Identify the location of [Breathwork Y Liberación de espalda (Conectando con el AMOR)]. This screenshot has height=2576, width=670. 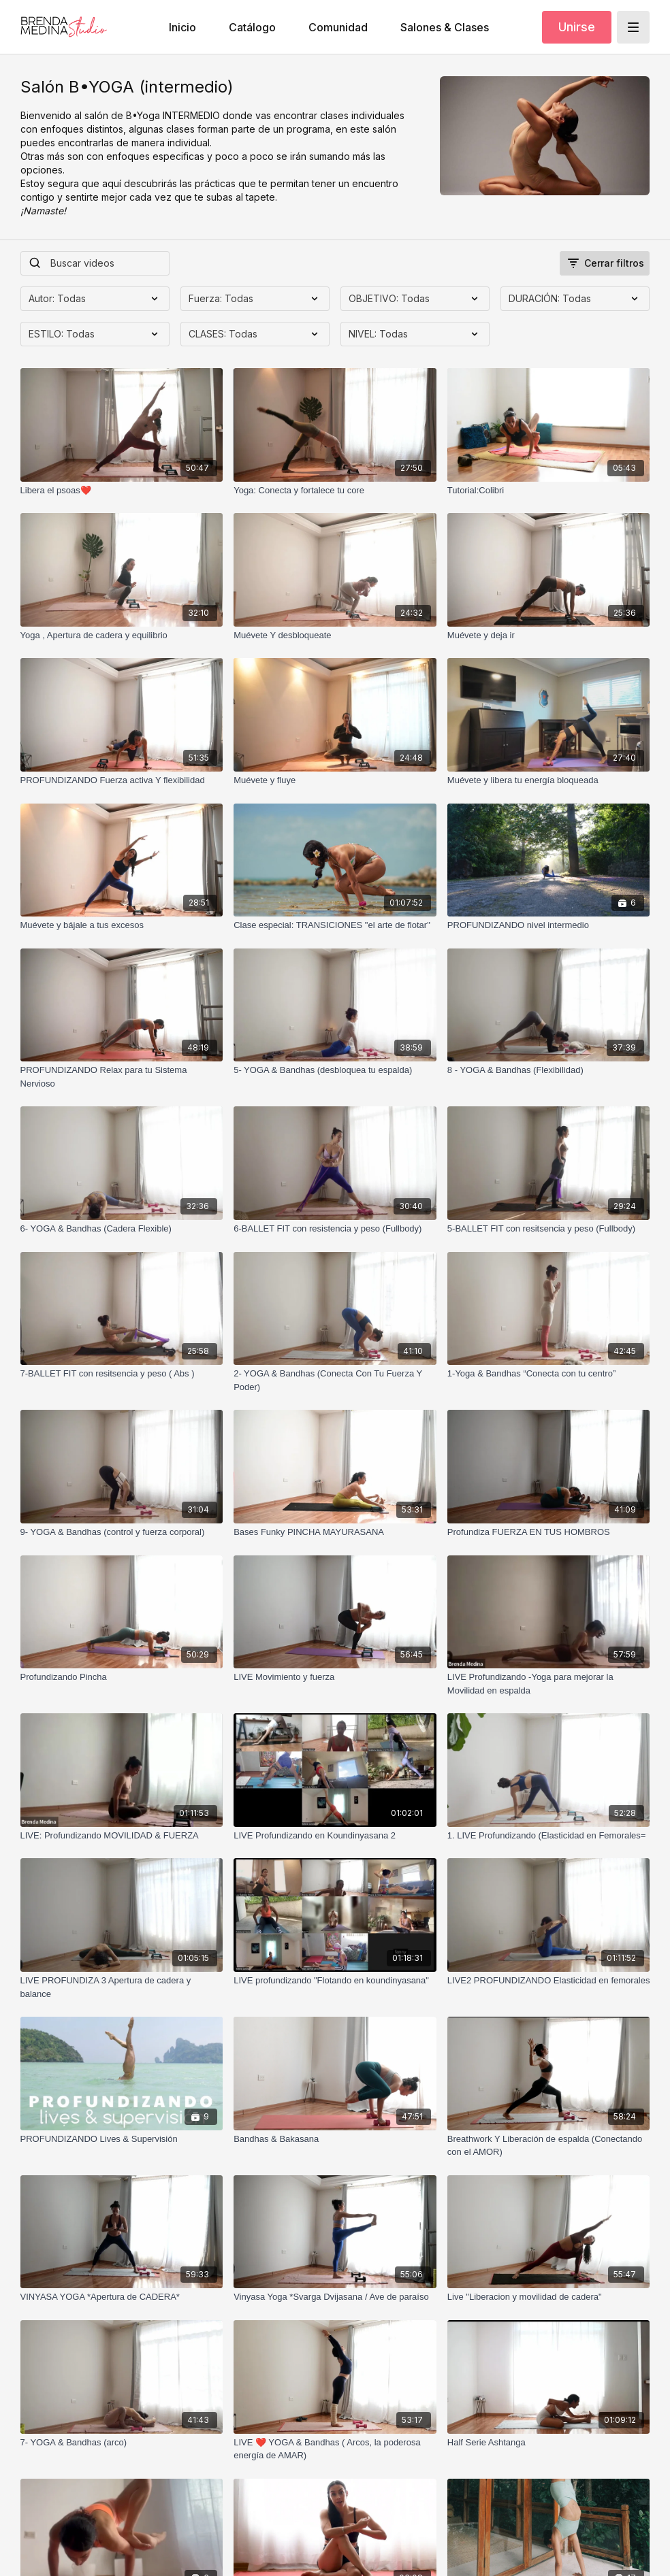
(548, 2145).